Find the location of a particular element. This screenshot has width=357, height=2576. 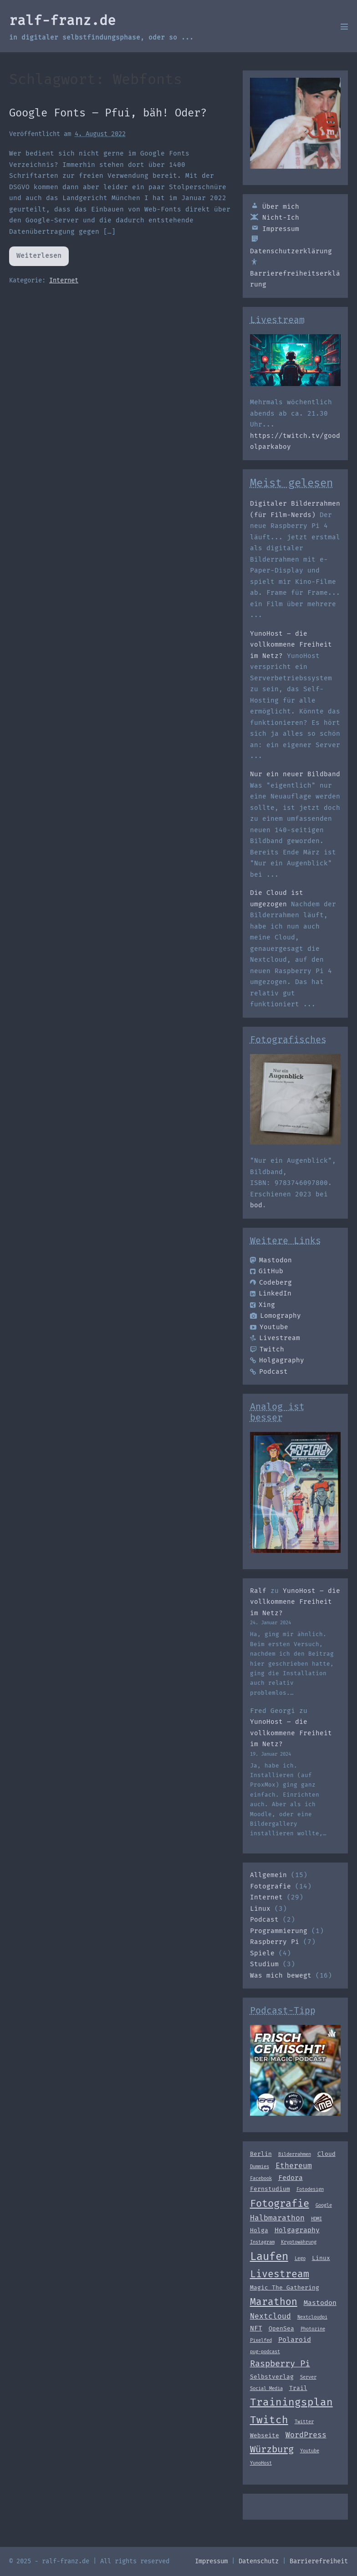

Nur ein neuer Bildband is located at coordinates (295, 774).